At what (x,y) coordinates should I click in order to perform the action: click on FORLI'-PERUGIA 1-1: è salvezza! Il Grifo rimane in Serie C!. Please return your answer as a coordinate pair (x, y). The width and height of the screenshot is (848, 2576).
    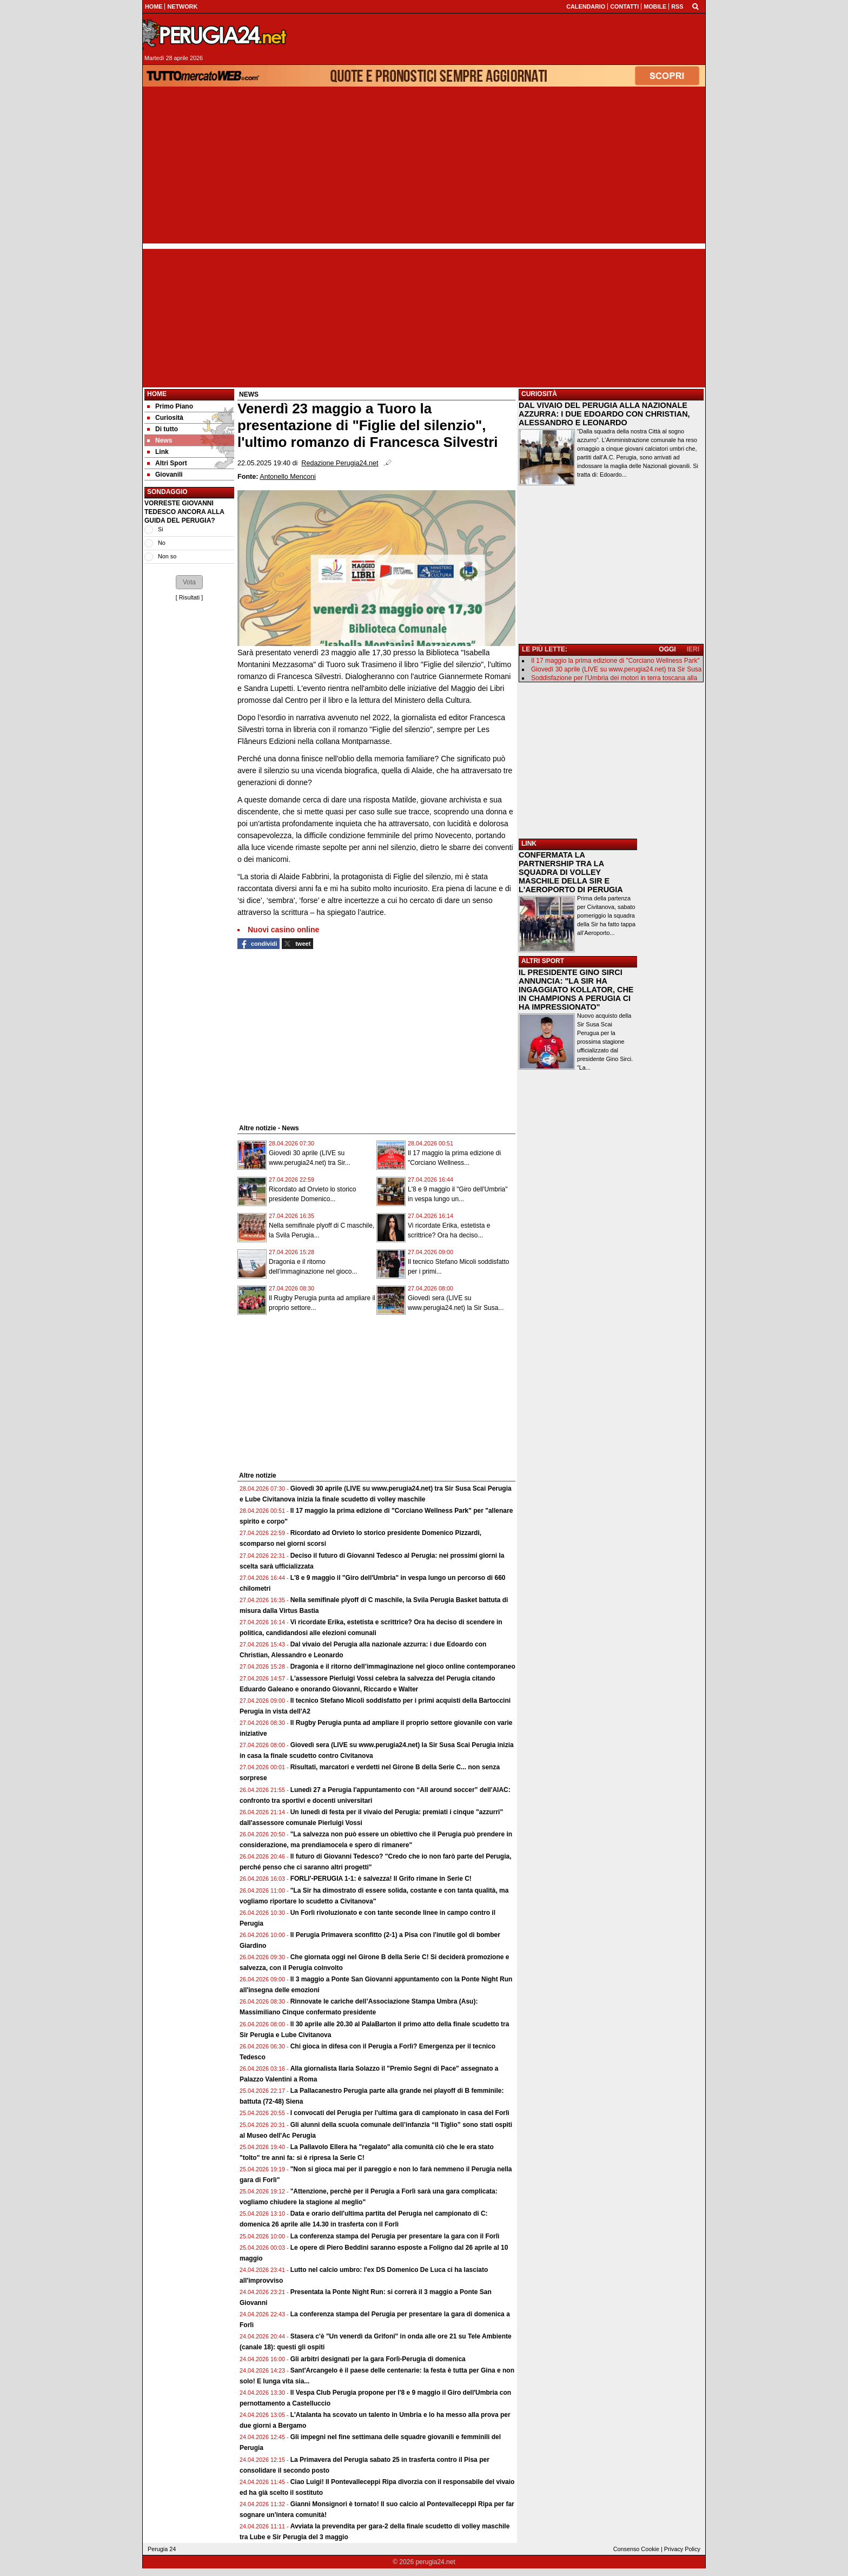
    Looking at the image, I should click on (381, 1878).